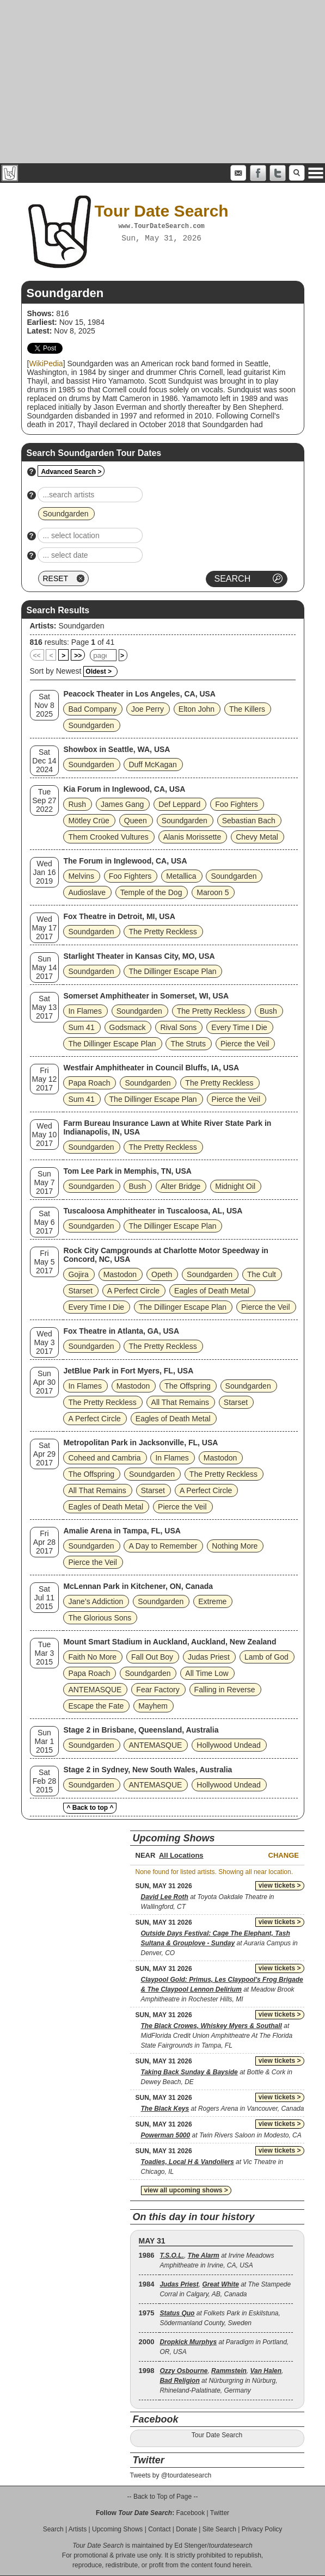 This screenshot has height=2576, width=325. What do you see at coordinates (147, 709) in the screenshot?
I see `Joe Perry` at bounding box center [147, 709].